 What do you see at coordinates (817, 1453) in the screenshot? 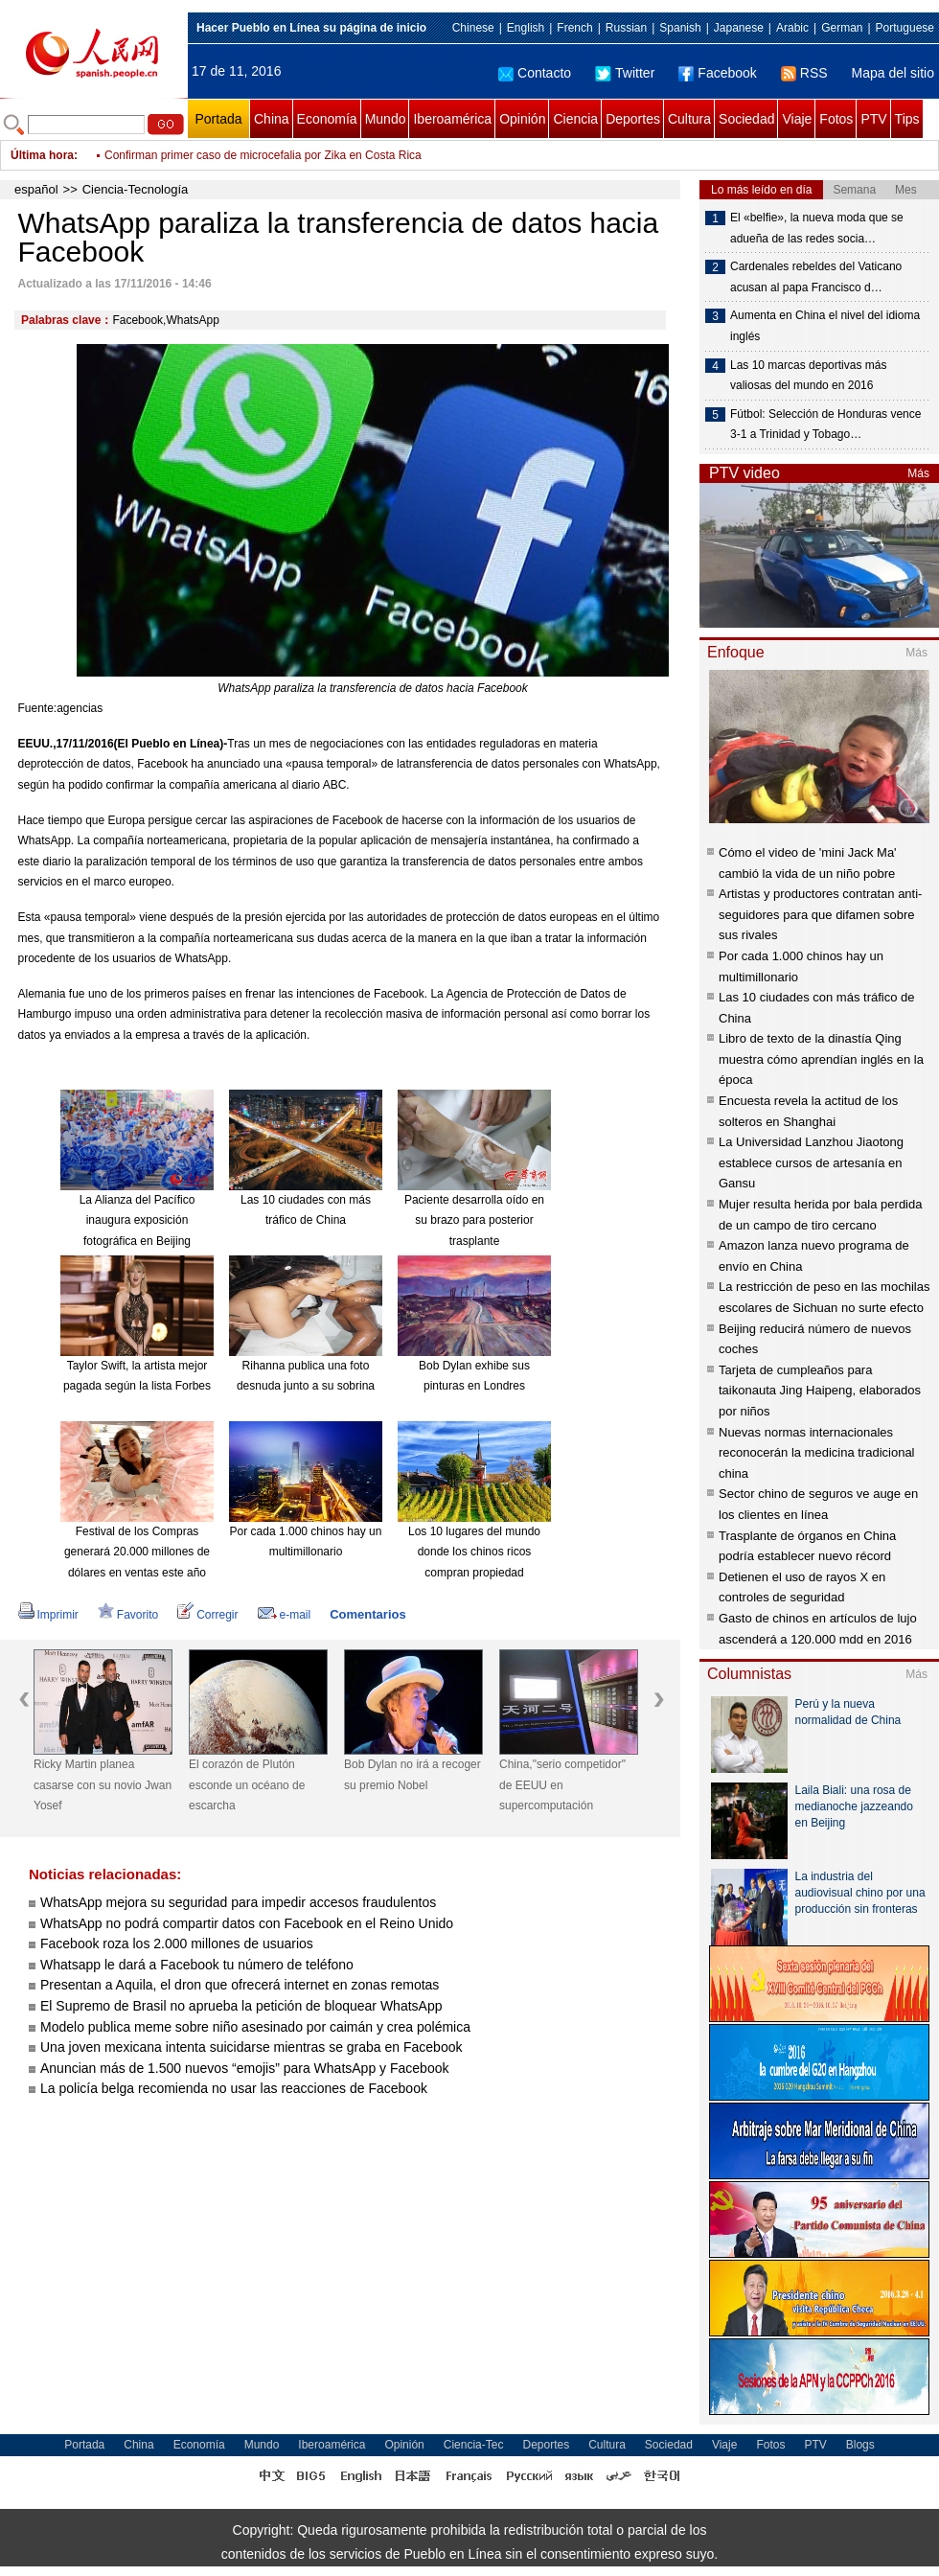
I see `Nuevas normas internacionales reconocerán la medicina tradicional china` at bounding box center [817, 1453].